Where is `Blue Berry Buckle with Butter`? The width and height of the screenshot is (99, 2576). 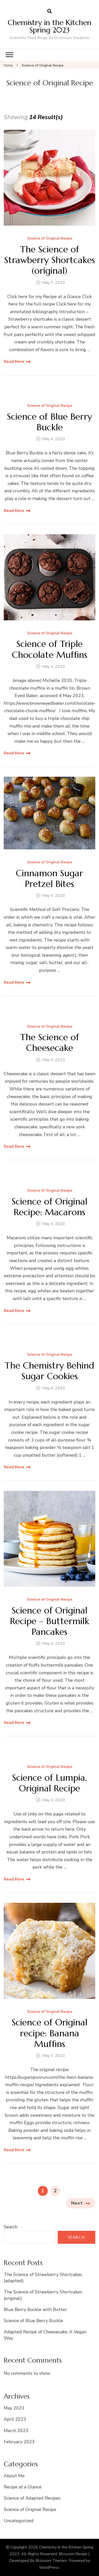 Blue Berry Buckle with Butter is located at coordinates (35, 2309).